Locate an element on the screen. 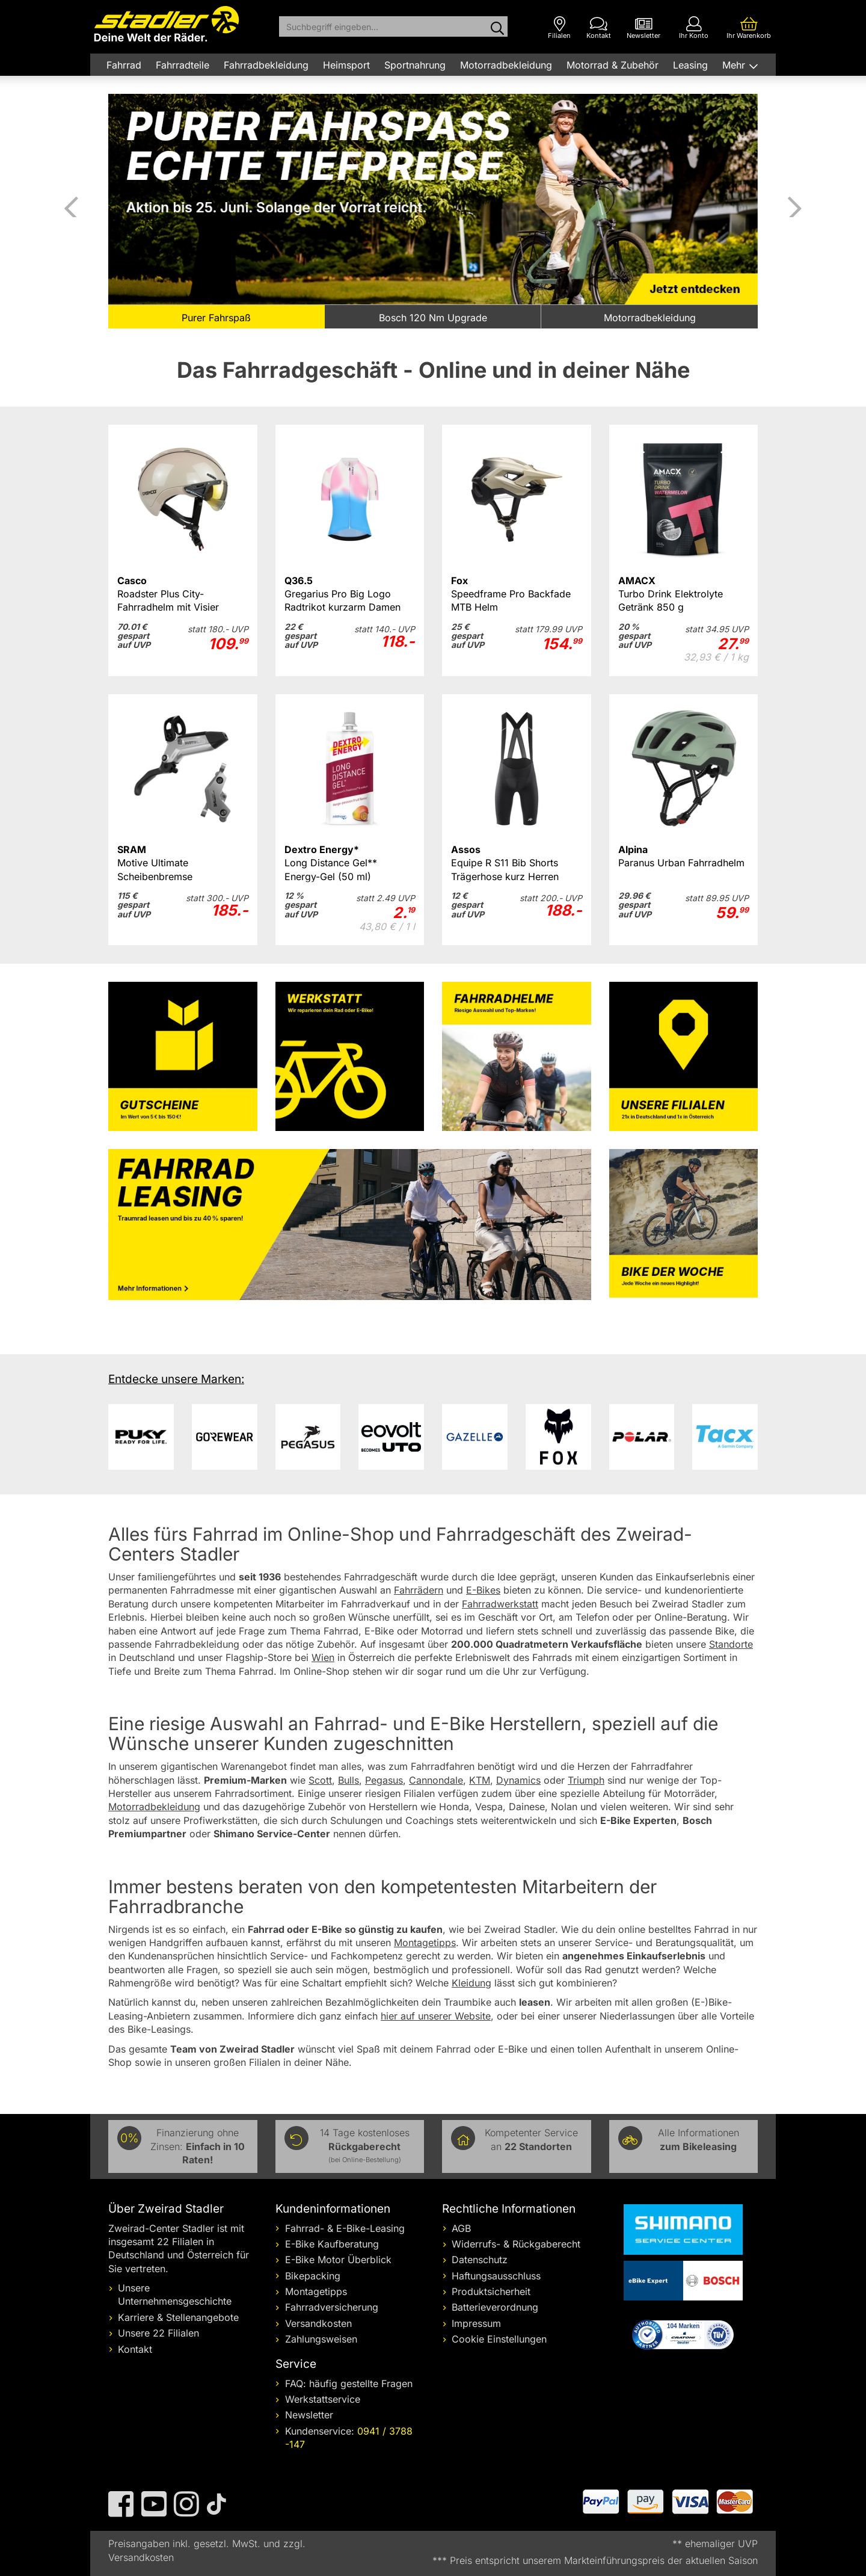  Fahrradbekleidung is located at coordinates (266, 65).